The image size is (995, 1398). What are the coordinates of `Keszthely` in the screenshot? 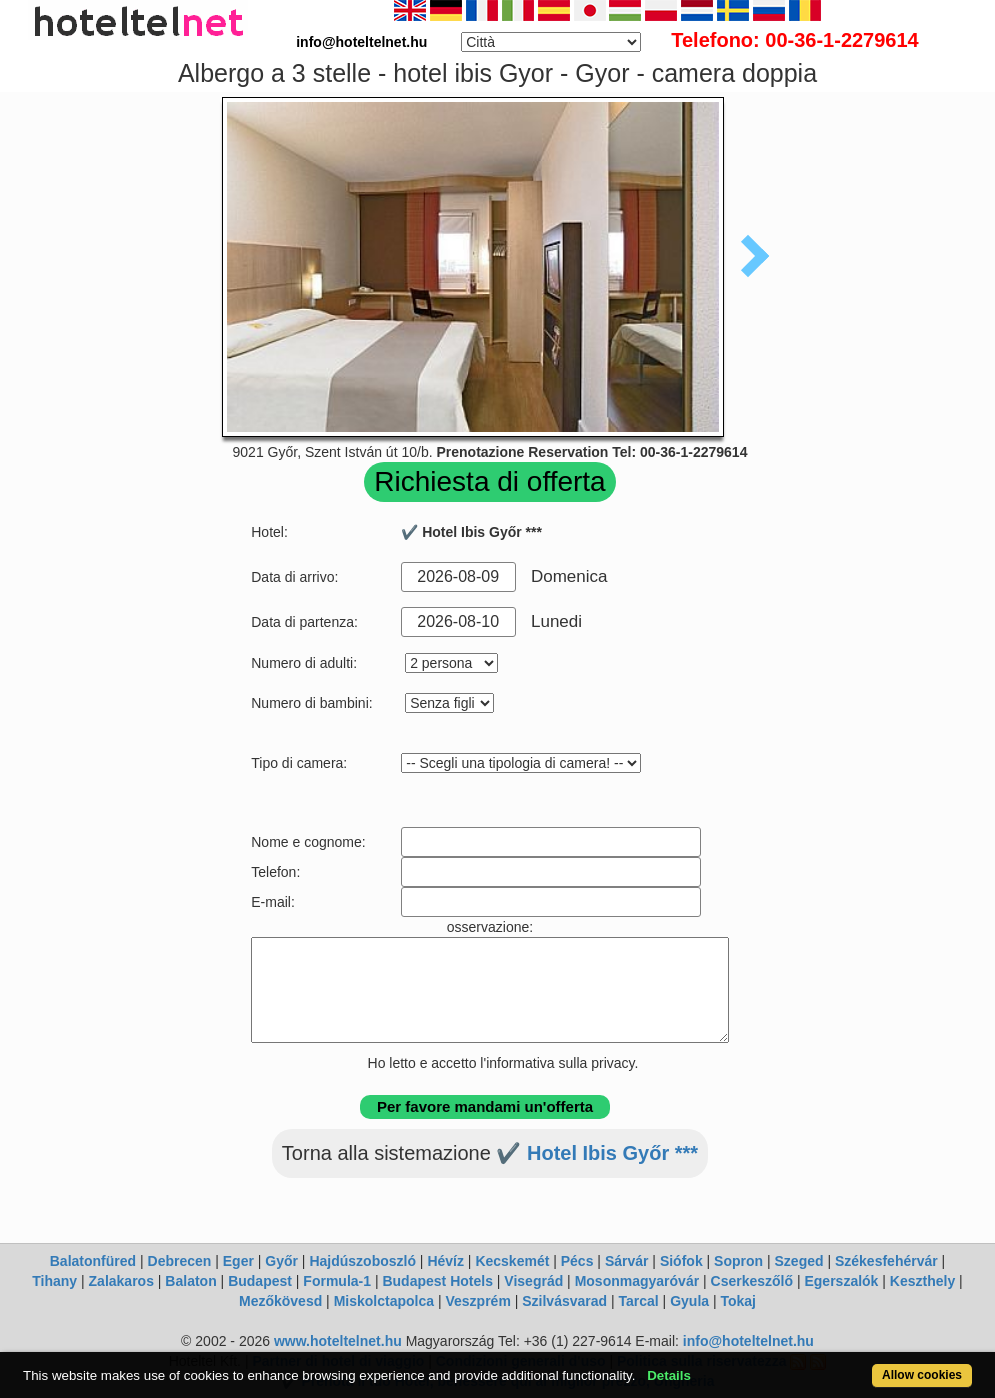 It's located at (922, 1281).